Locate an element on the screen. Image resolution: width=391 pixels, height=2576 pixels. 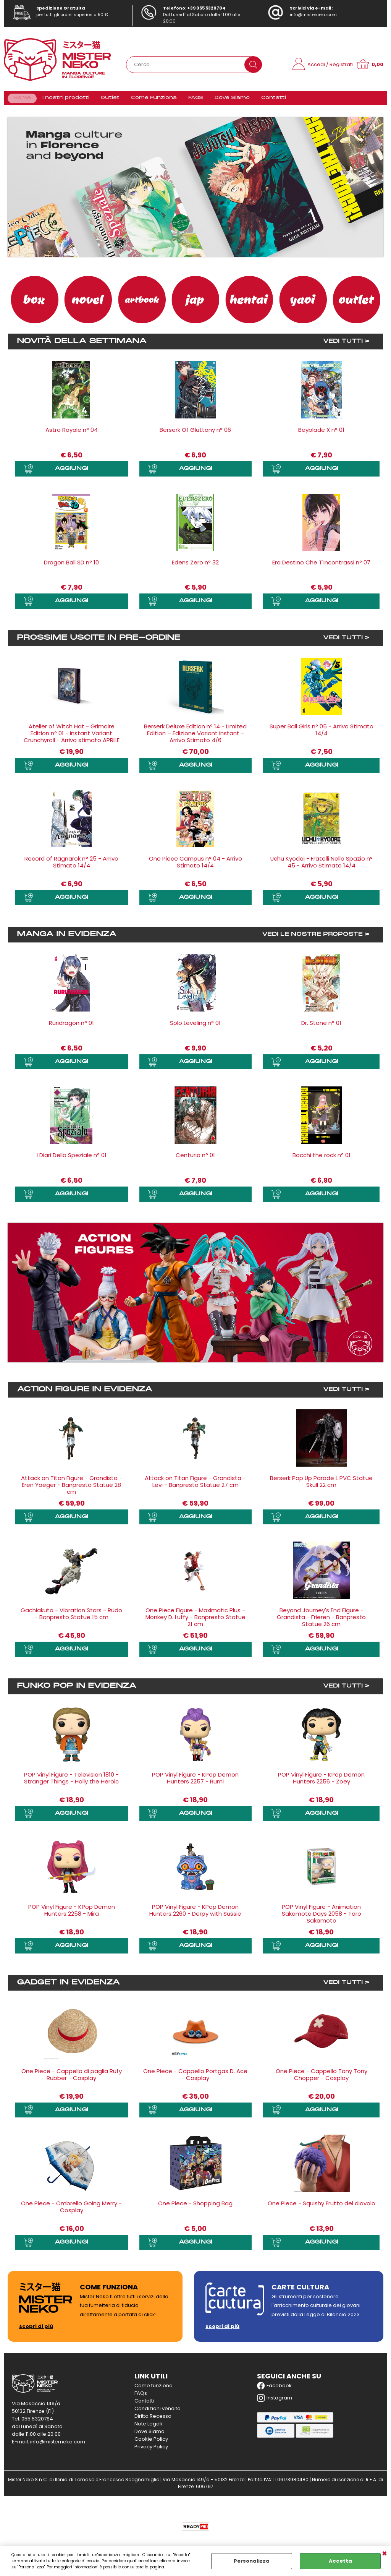
Manga in evidenza is located at coordinates (66, 938).